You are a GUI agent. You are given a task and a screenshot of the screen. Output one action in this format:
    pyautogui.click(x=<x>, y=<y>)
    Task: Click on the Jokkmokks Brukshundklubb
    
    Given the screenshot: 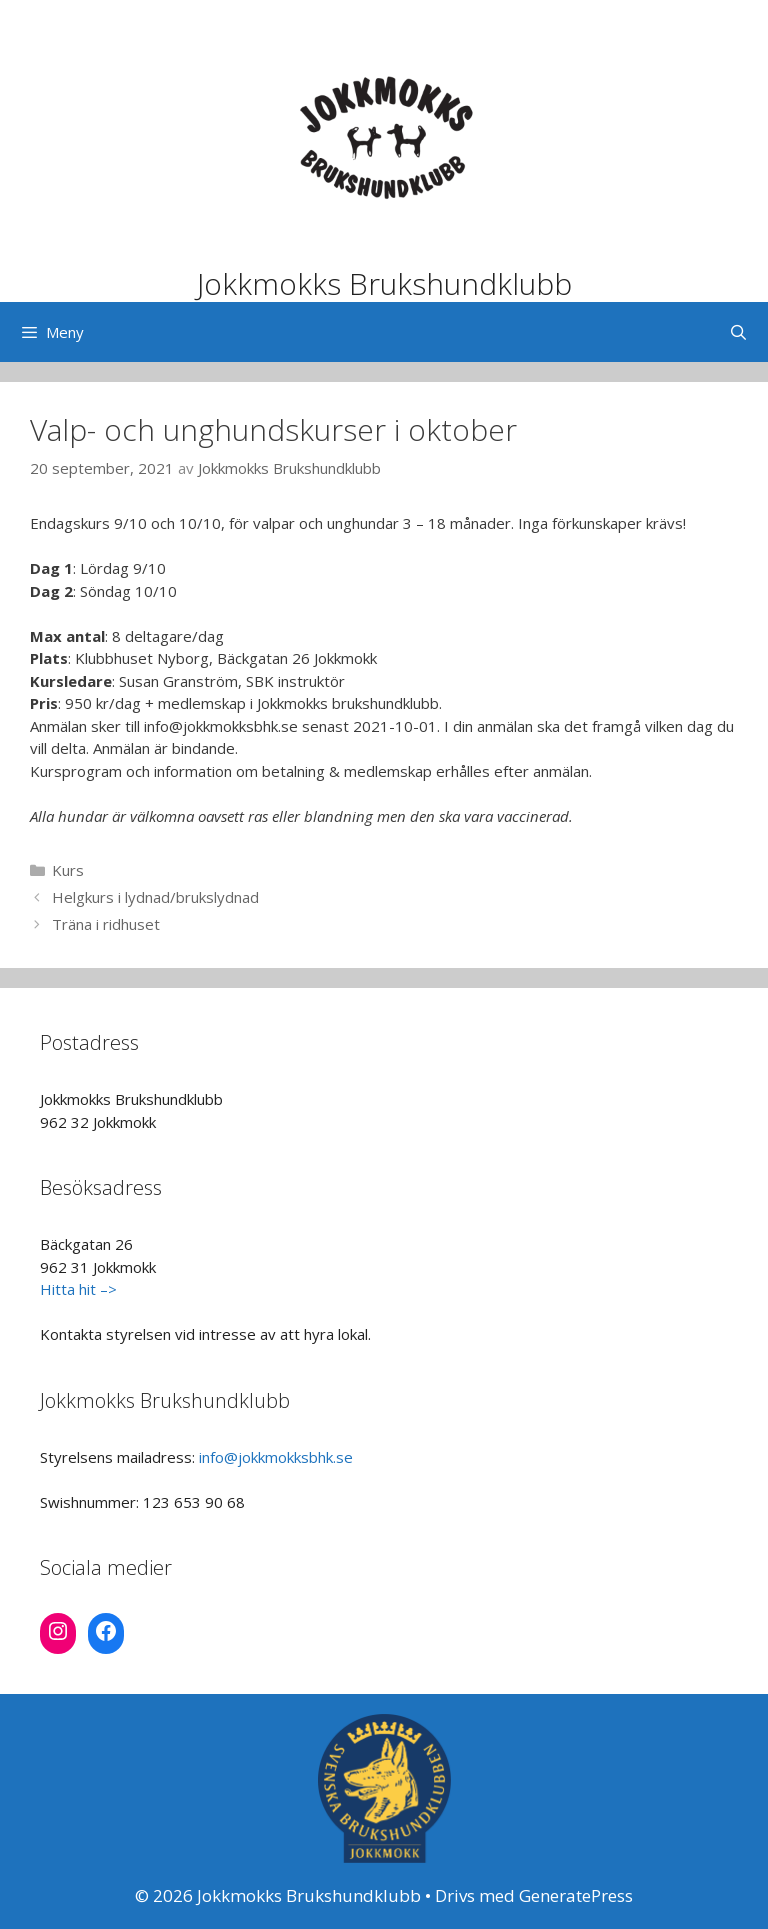 What is the action you would take?
    pyautogui.click(x=384, y=283)
    